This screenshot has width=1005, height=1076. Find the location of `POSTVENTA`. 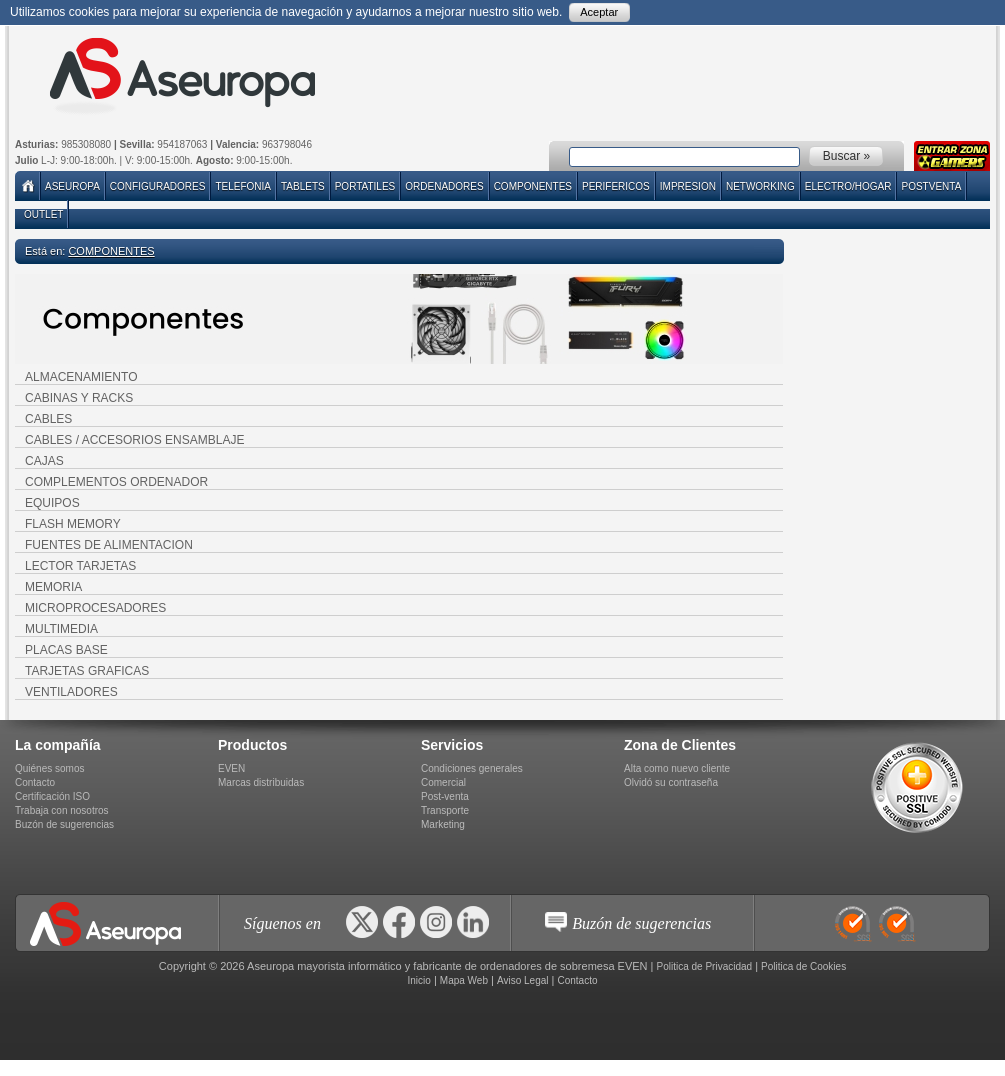

POSTVENTA is located at coordinates (931, 186).